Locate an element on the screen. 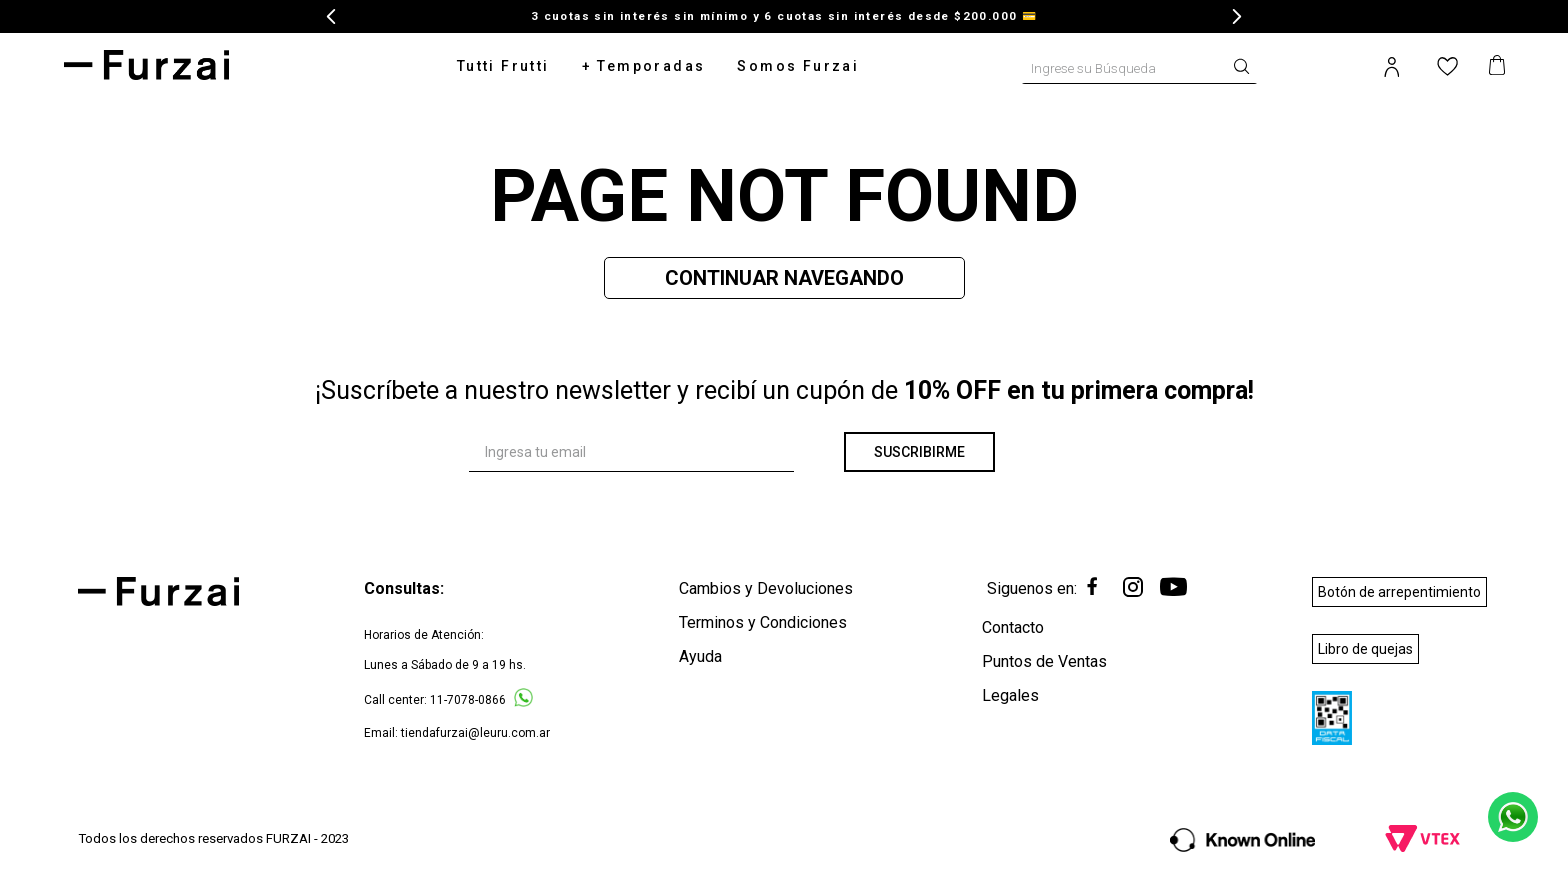 The height and width of the screenshot is (872, 1568). [Previous Slide] is located at coordinates (331, 16).